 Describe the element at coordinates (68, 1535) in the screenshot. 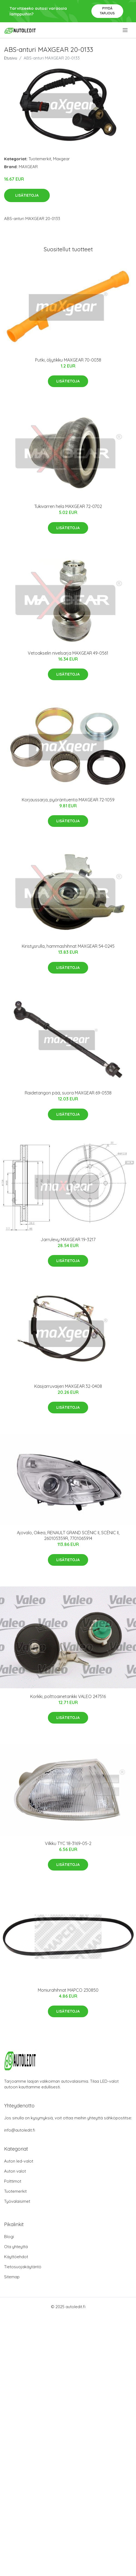

I see `Ajovalo, Oikea, RENAULT GRAND SCÉNIC II, SCÉNIC II, 260105359R, 7701065914` at that location.